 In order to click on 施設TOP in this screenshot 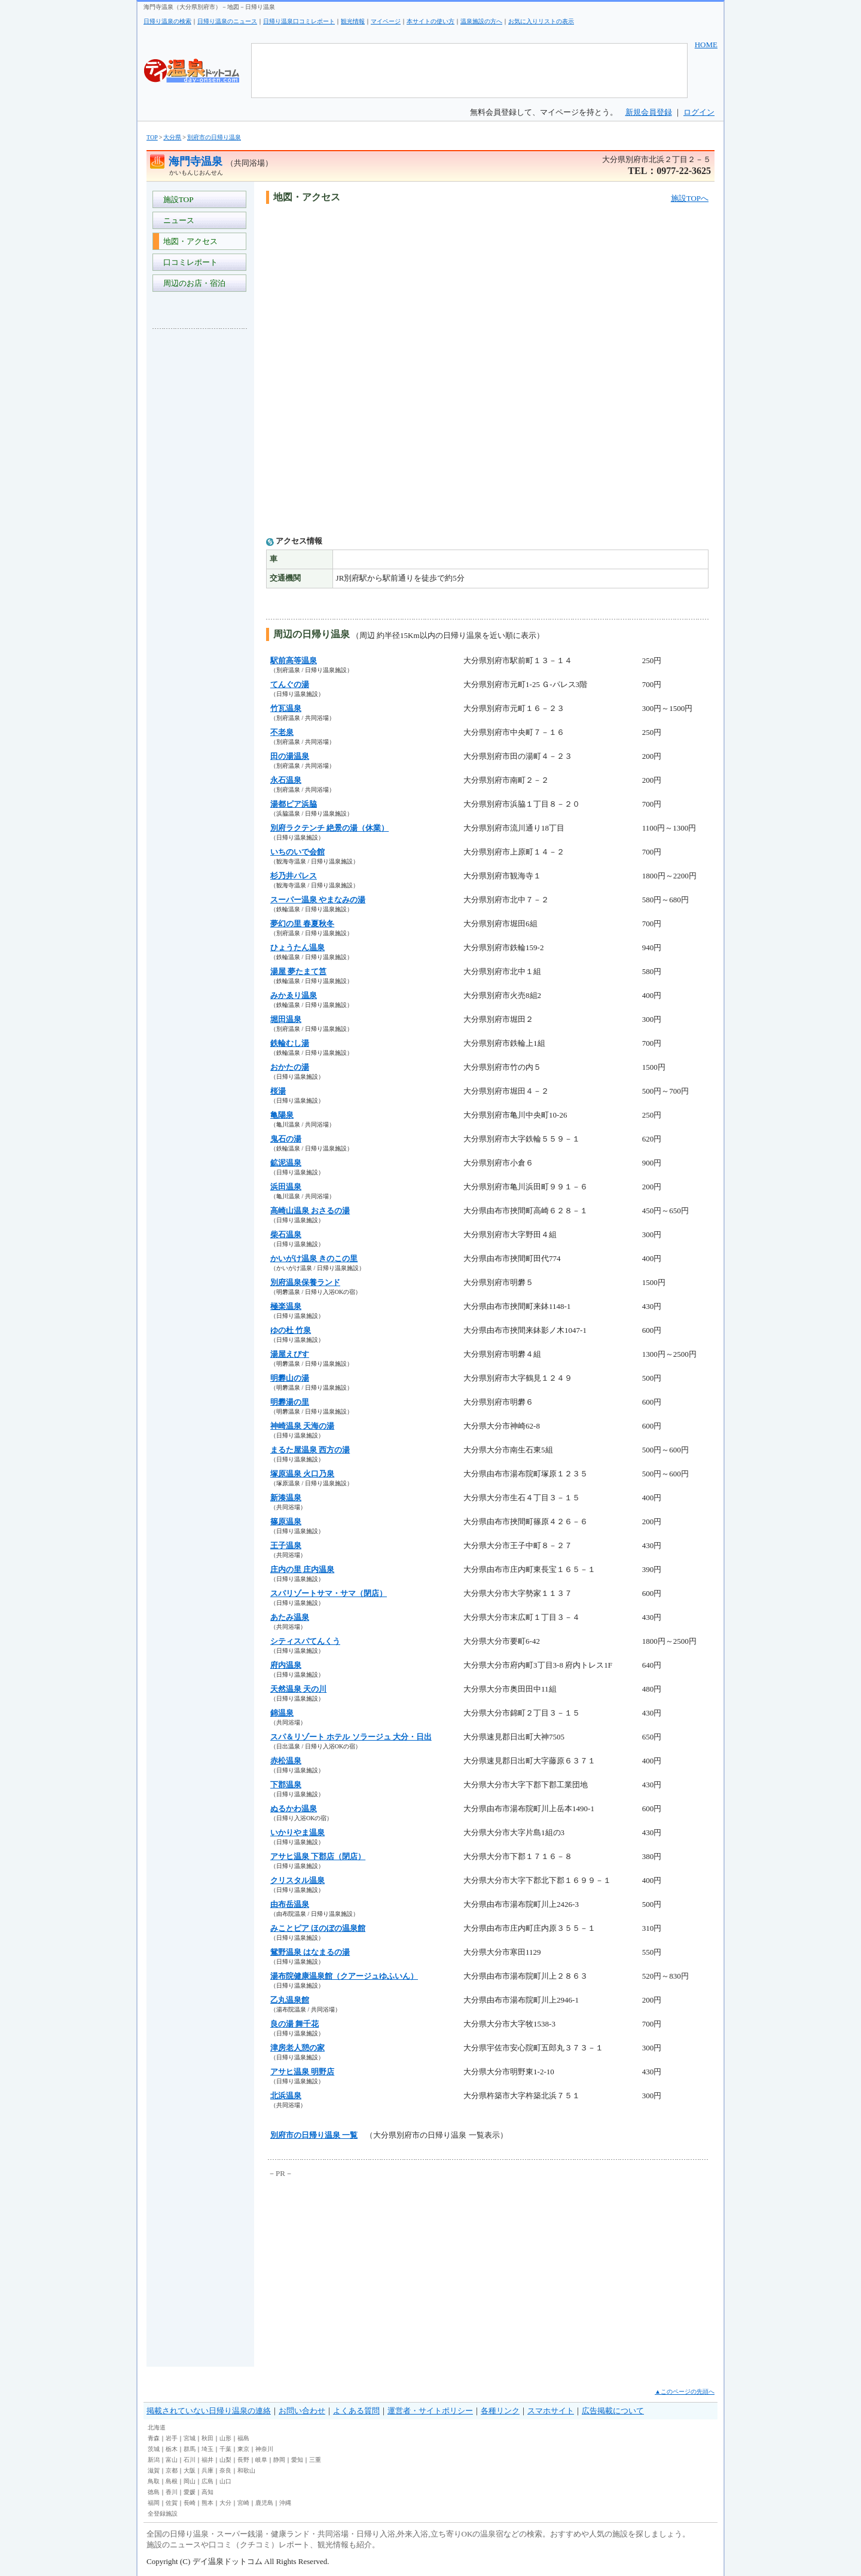, I will do `click(176, 199)`.